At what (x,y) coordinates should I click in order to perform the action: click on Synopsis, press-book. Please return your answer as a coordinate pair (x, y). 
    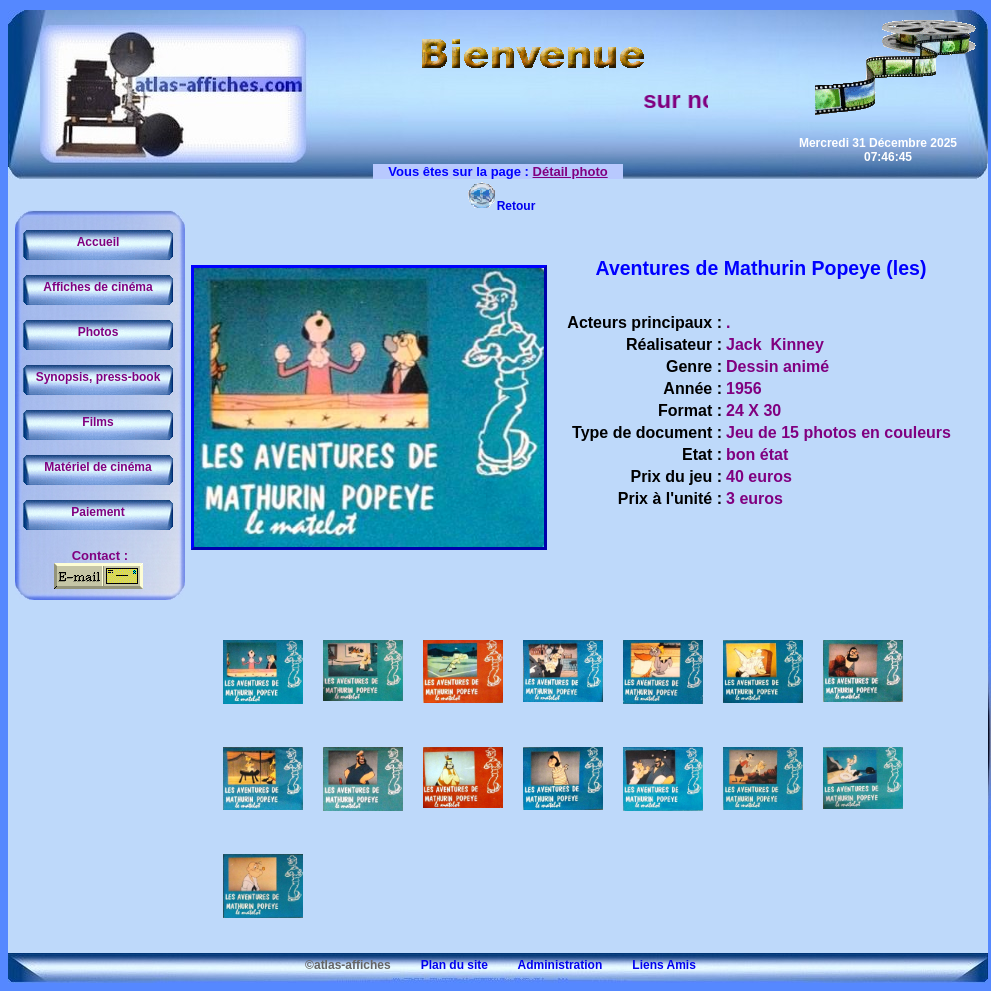
    Looking at the image, I should click on (98, 377).